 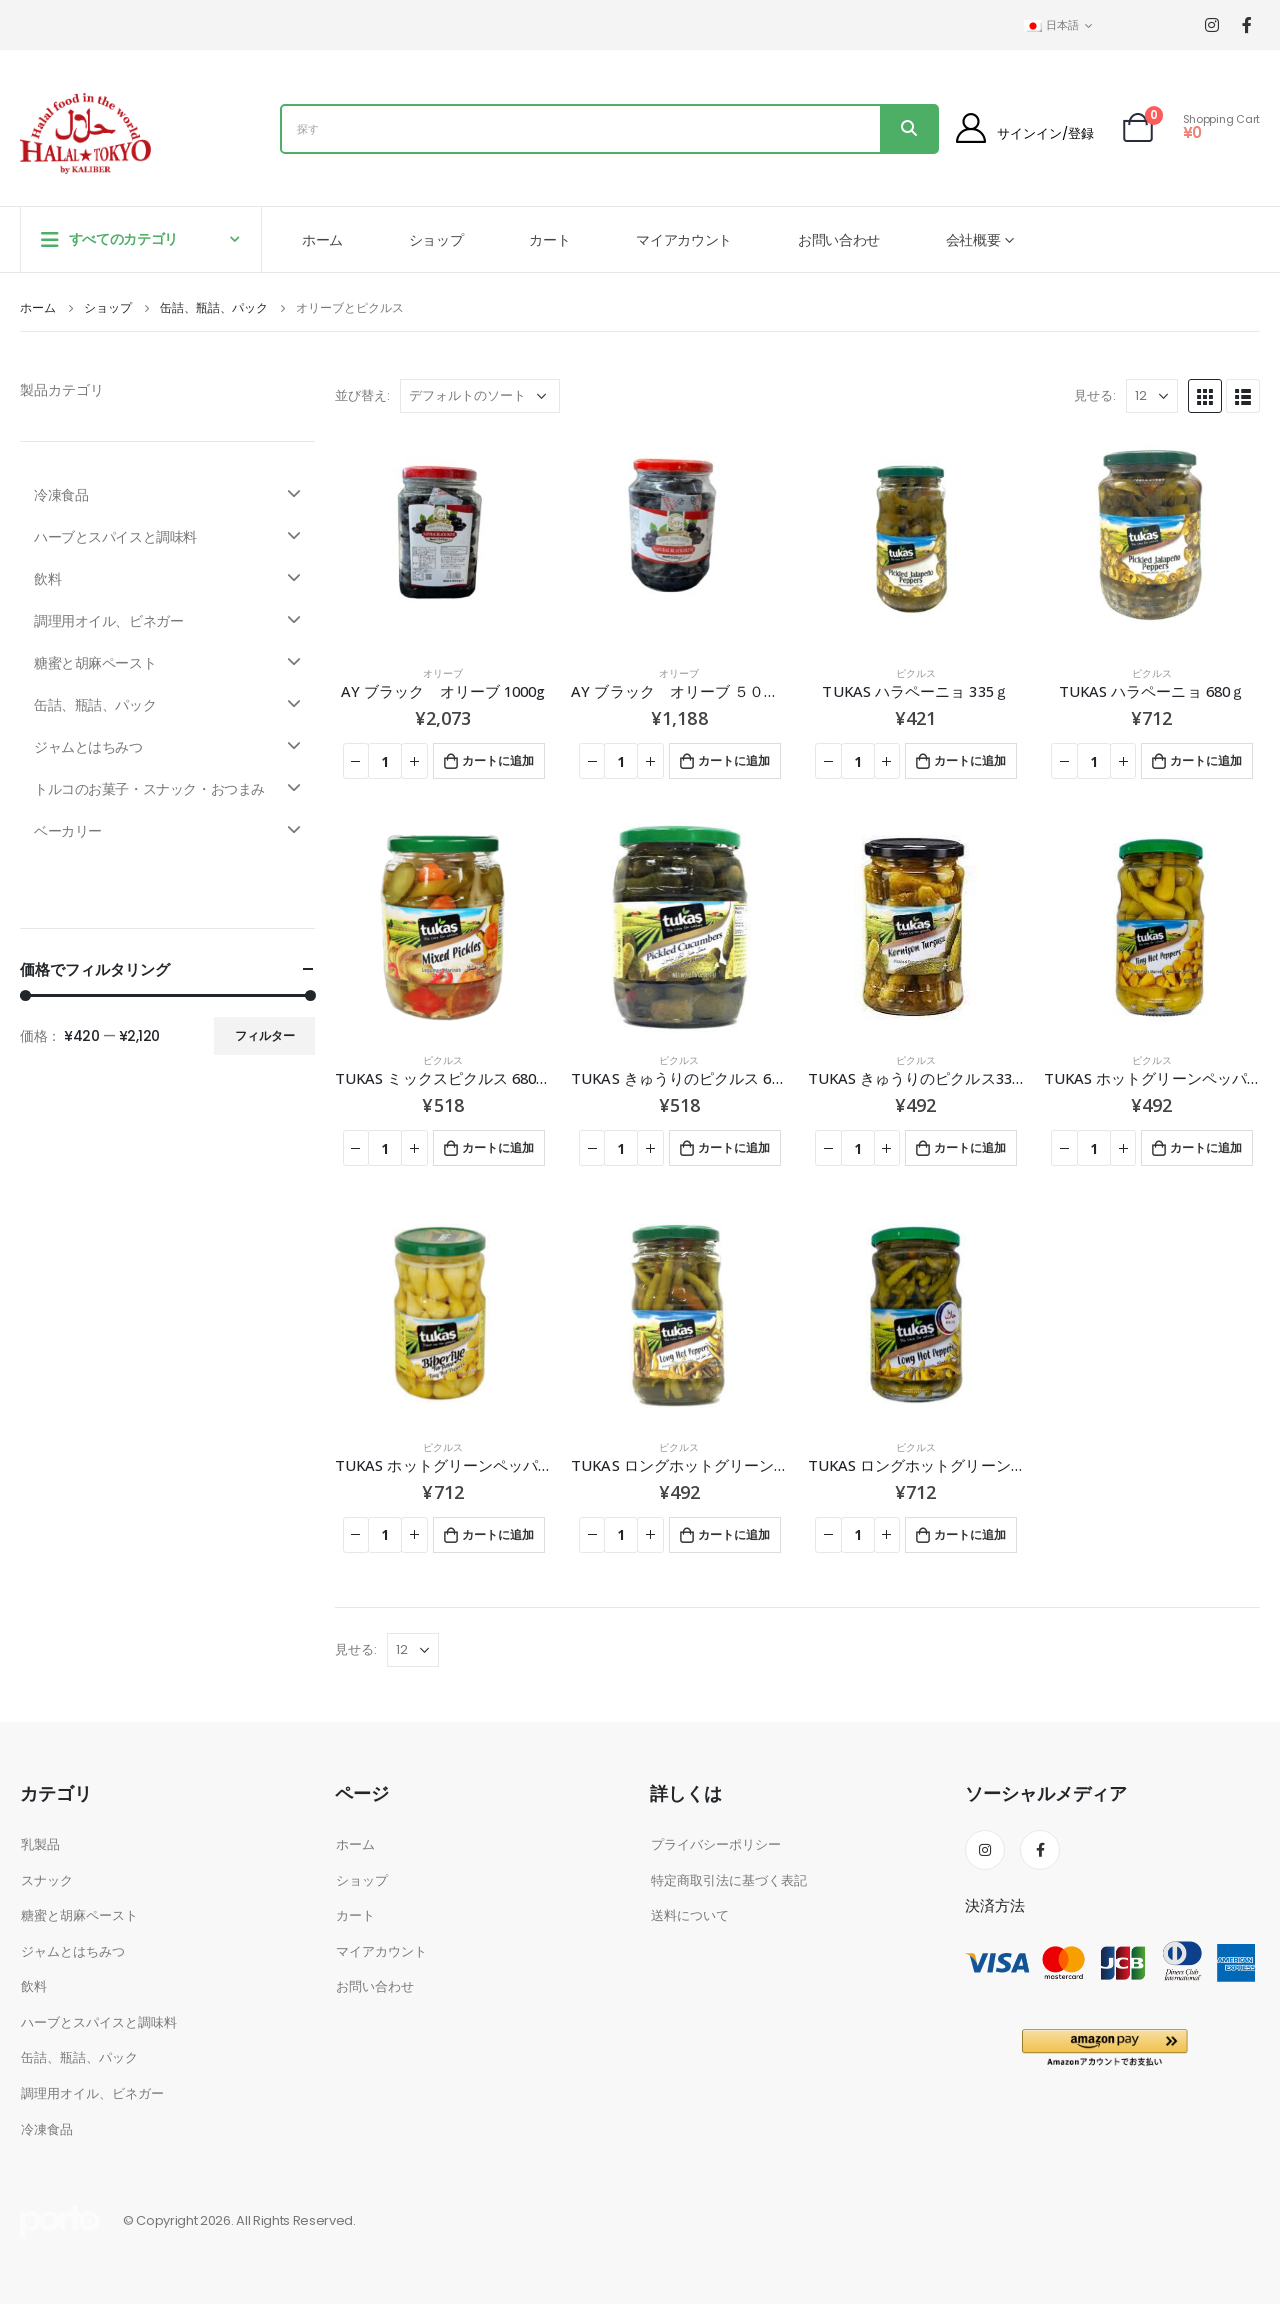 I want to click on カートに追加 [お買い物カゴに追加: 「TUKAS ホットグリーンペッパーピクルス 335g」], so click(x=1206, y=1147).